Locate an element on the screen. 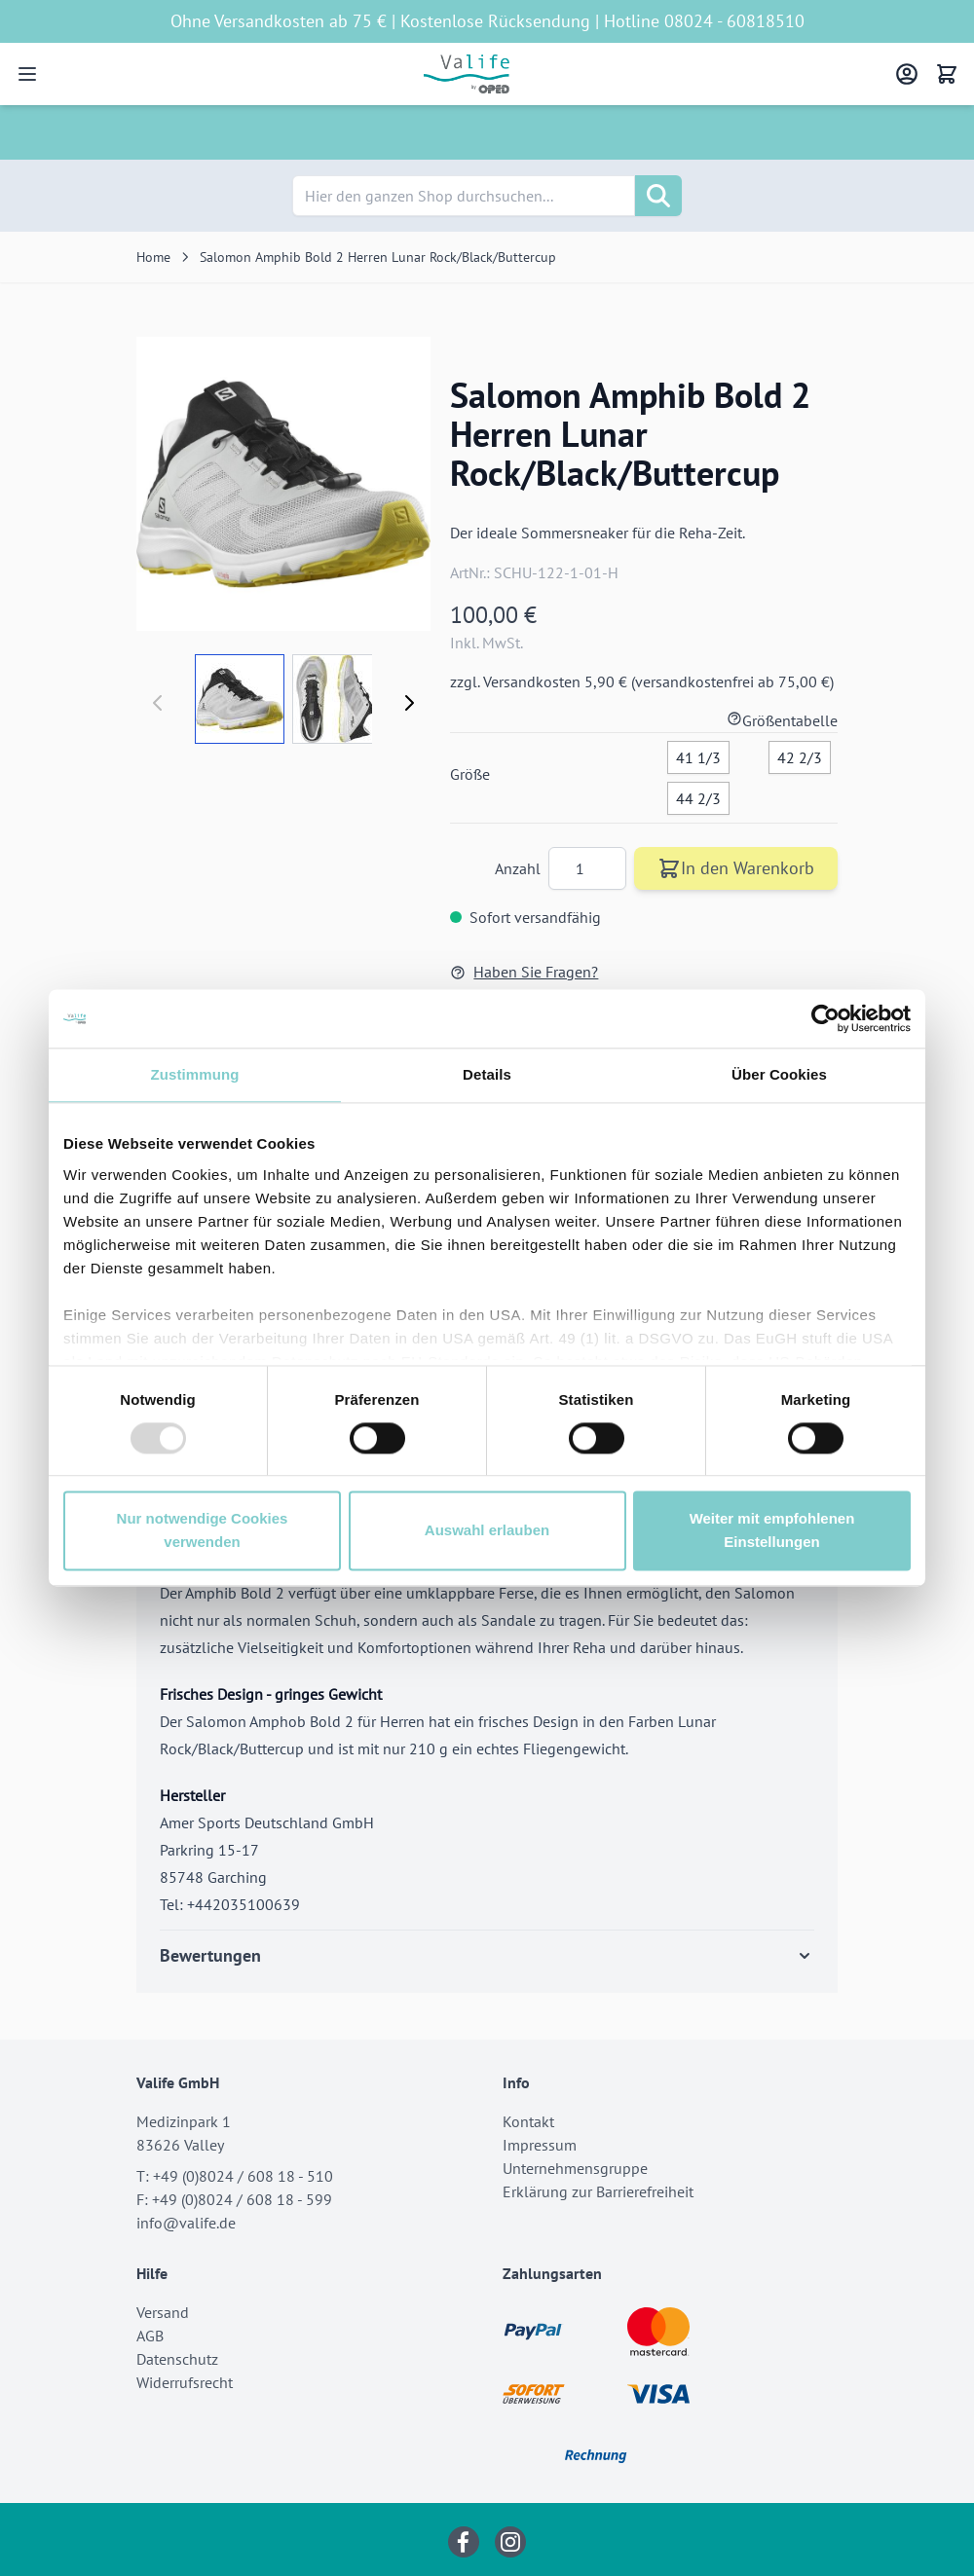  Anzahl is located at coordinates (519, 868).